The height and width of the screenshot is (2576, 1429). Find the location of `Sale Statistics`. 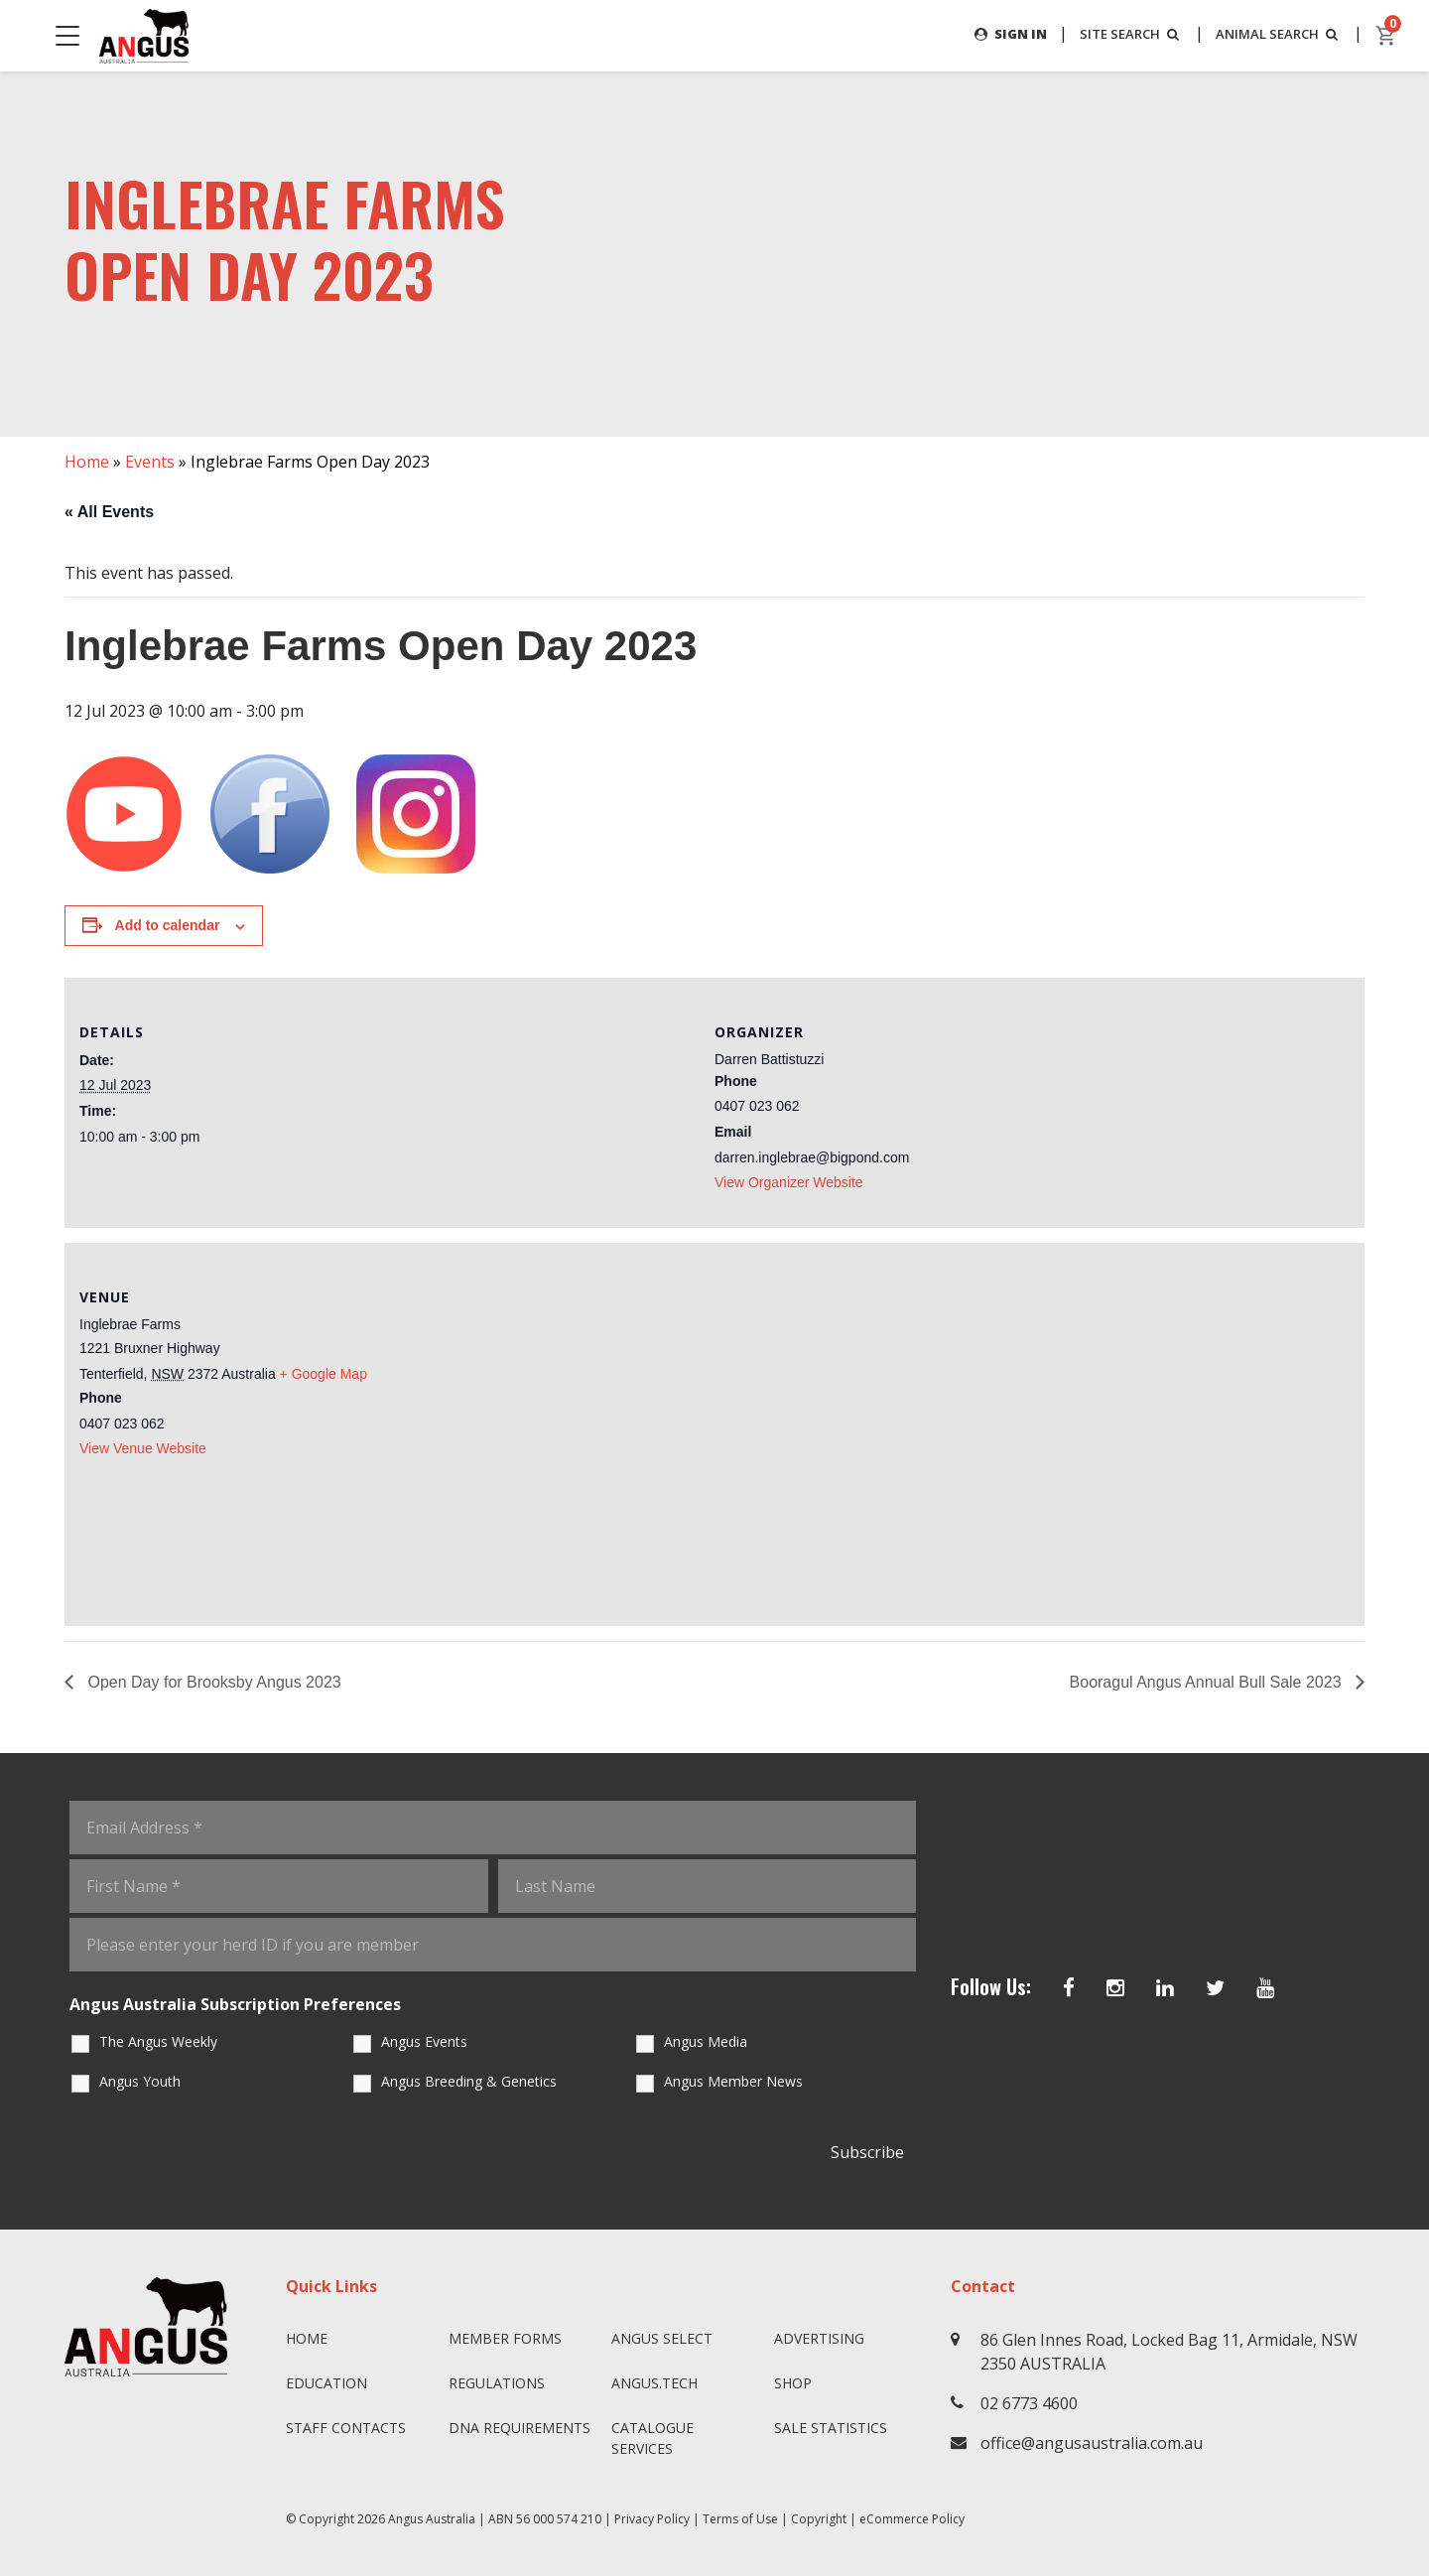

Sale Statistics is located at coordinates (830, 2427).